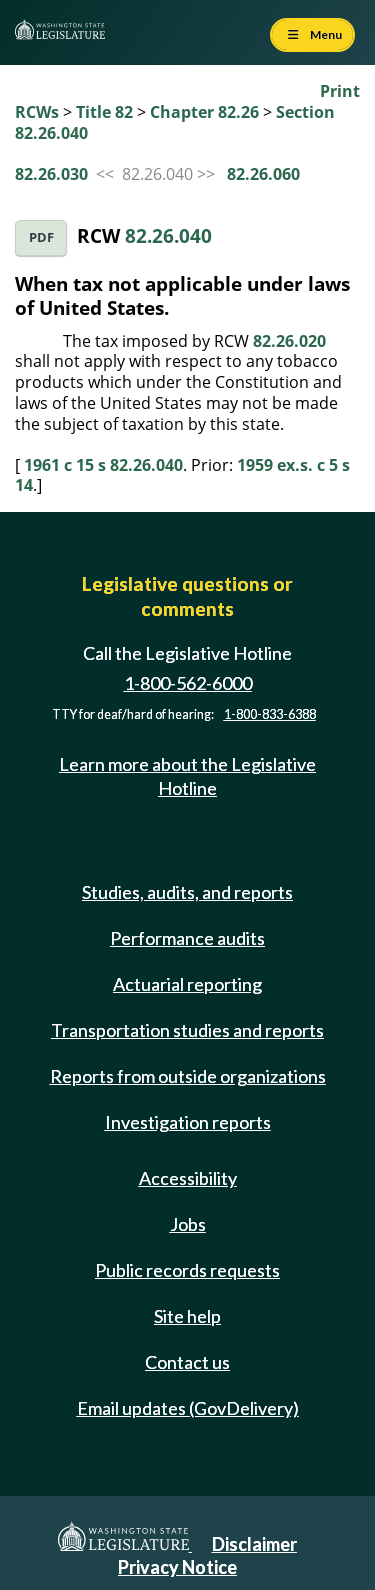  I want to click on Jobs [Jobs and volunteer opportunities], so click(188, 1224).